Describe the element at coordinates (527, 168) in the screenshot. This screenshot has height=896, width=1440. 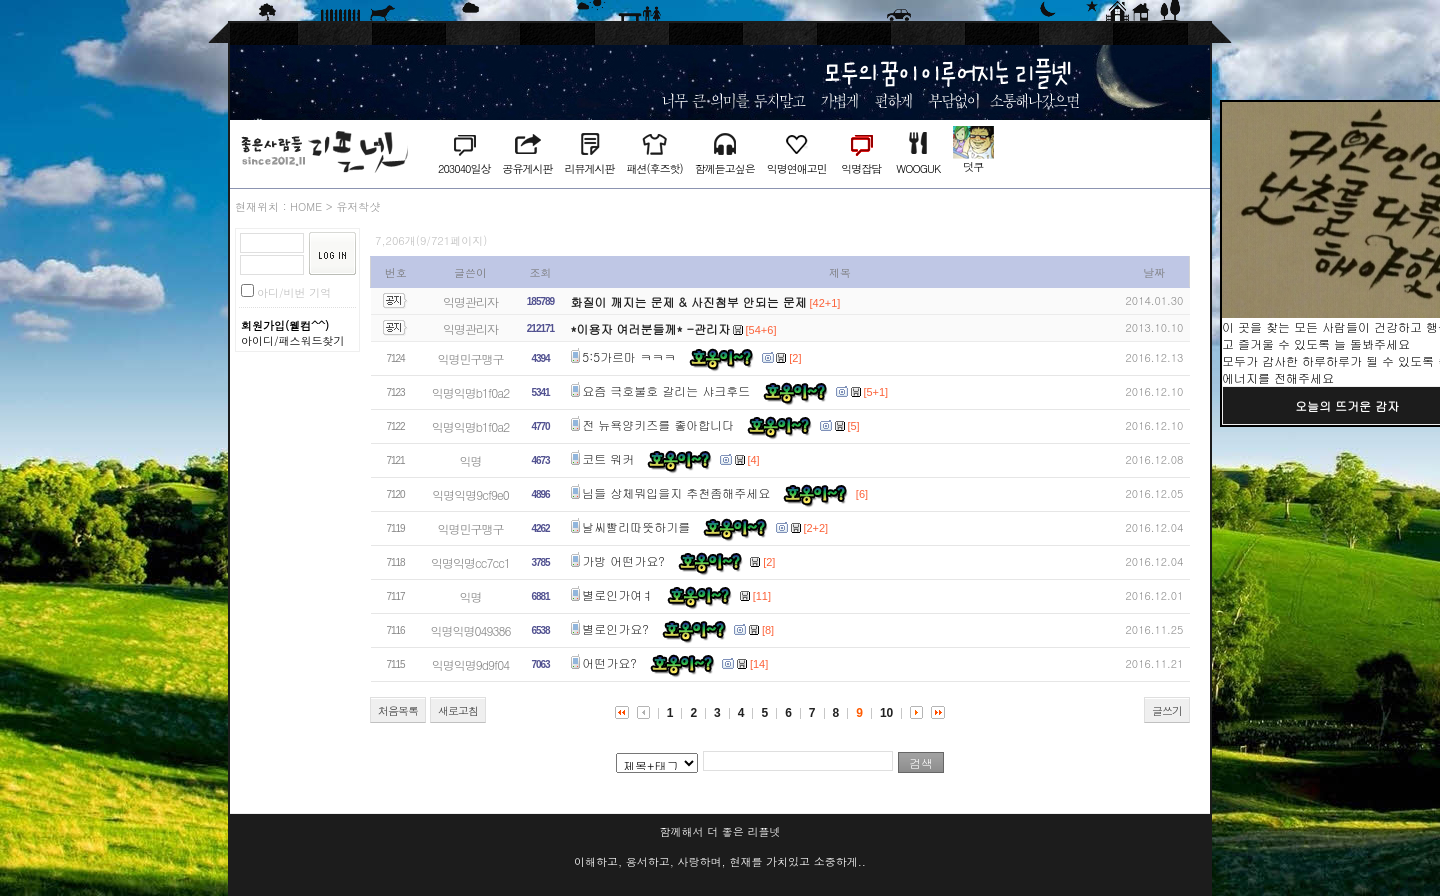
I see `공유게시판` at that location.